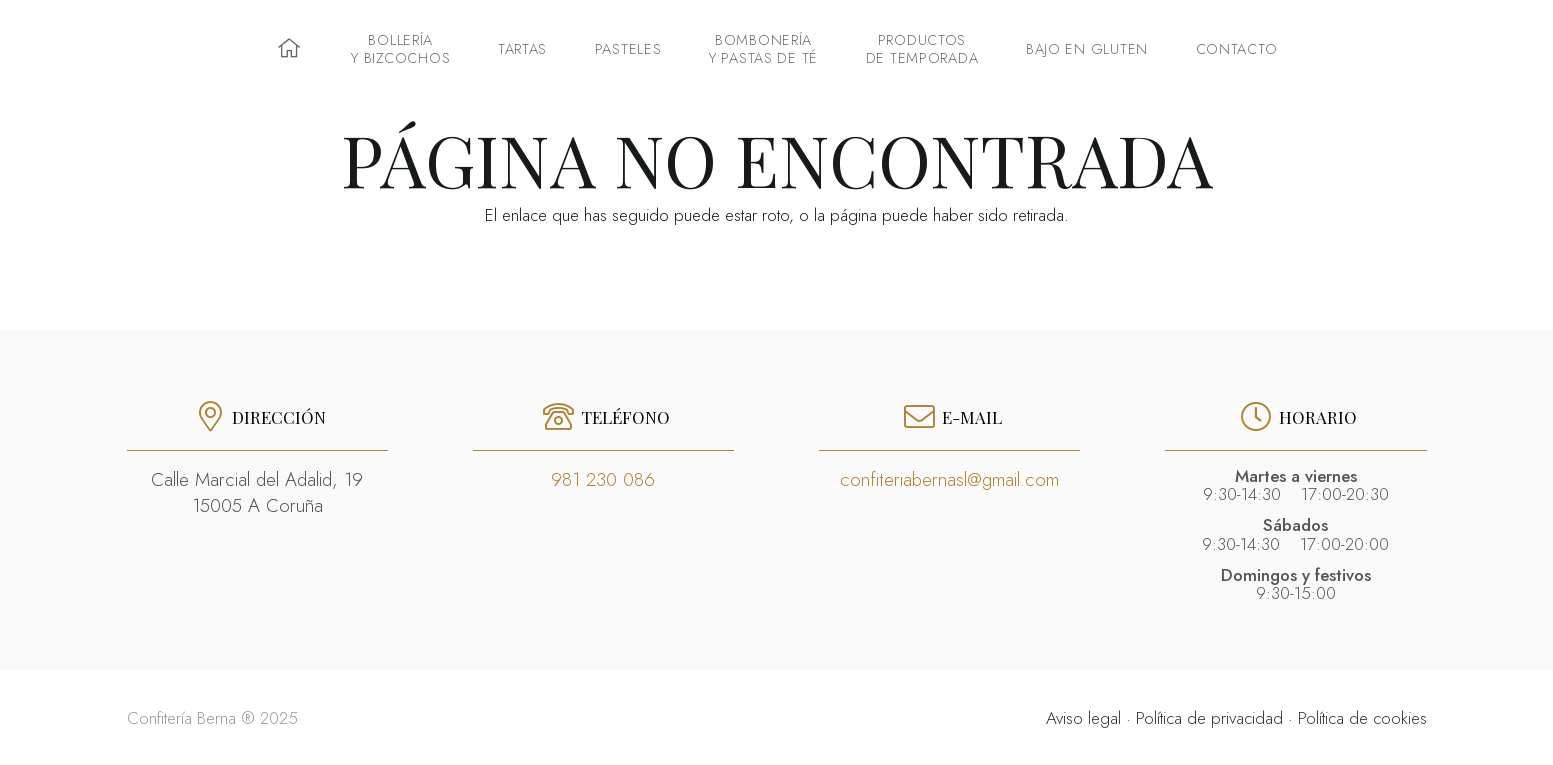 This screenshot has width=1553, height=765. What do you see at coordinates (1083, 718) in the screenshot?
I see `Aviso legal` at bounding box center [1083, 718].